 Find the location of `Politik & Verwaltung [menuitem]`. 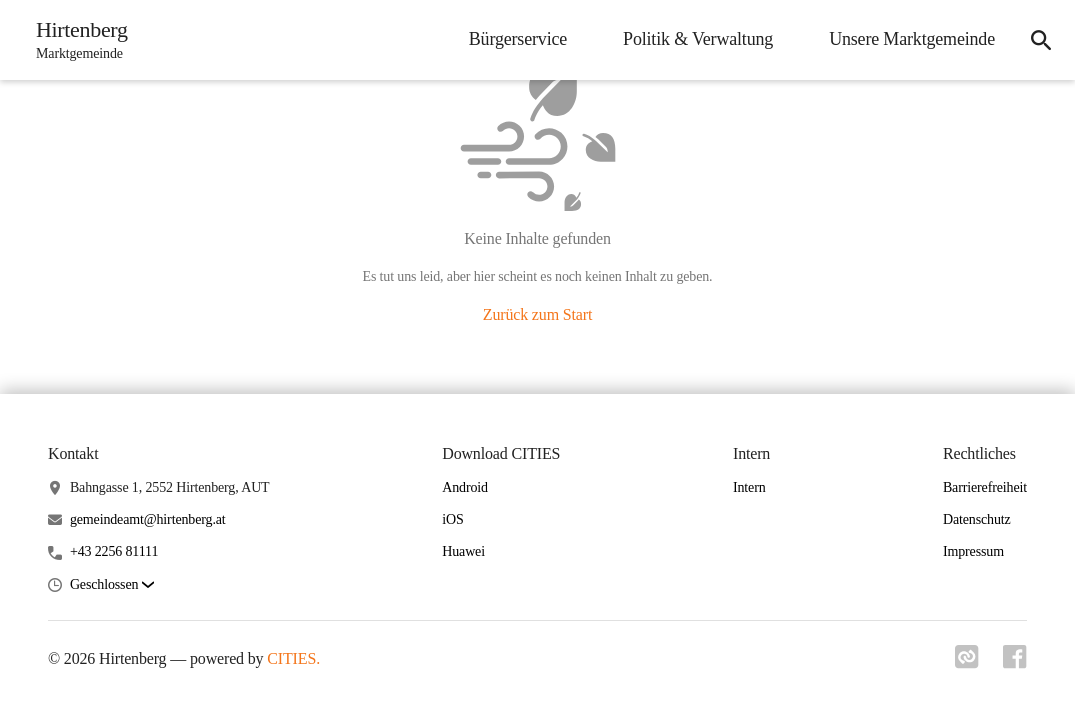

Politik & Verwaltung [menuitem] is located at coordinates (698, 39).